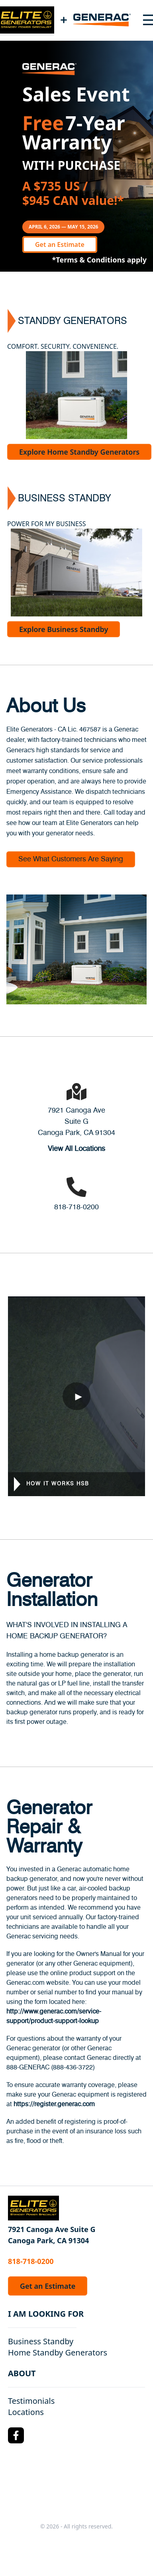 The height and width of the screenshot is (2576, 153). I want to click on Get an Estimate, so click(59, 244).